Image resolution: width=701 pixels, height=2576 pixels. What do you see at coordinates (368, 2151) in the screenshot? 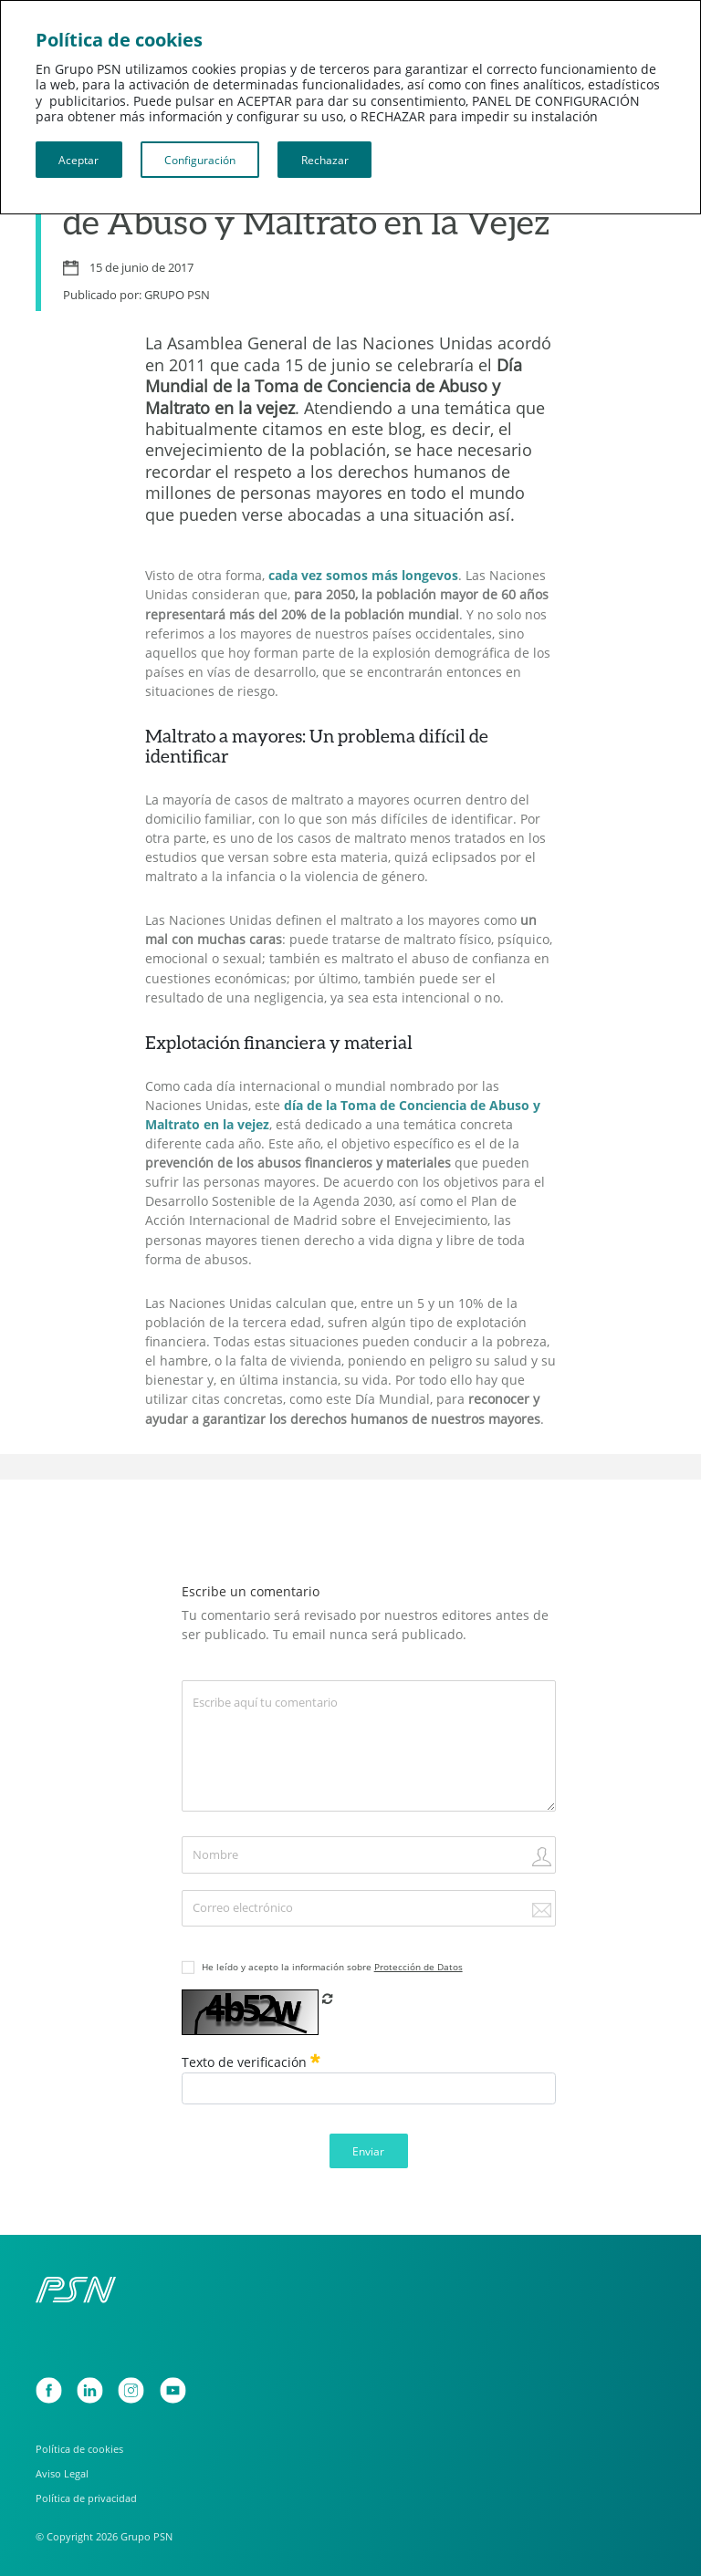
I see `Enviar` at bounding box center [368, 2151].